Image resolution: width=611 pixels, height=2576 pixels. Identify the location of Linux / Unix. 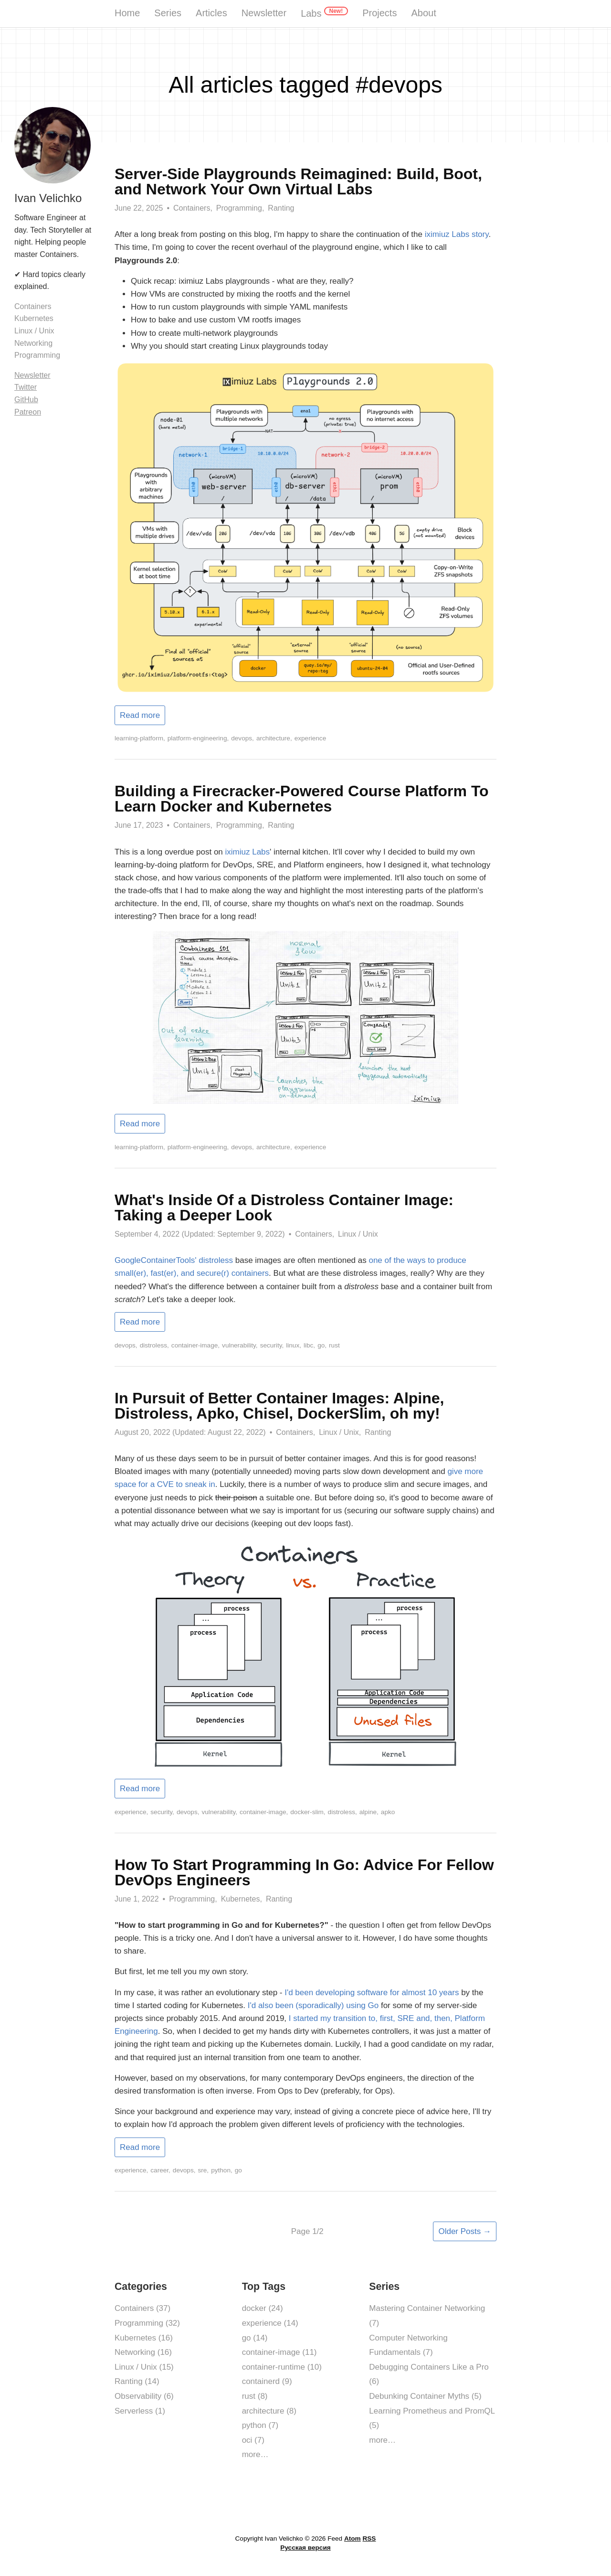
(358, 1234).